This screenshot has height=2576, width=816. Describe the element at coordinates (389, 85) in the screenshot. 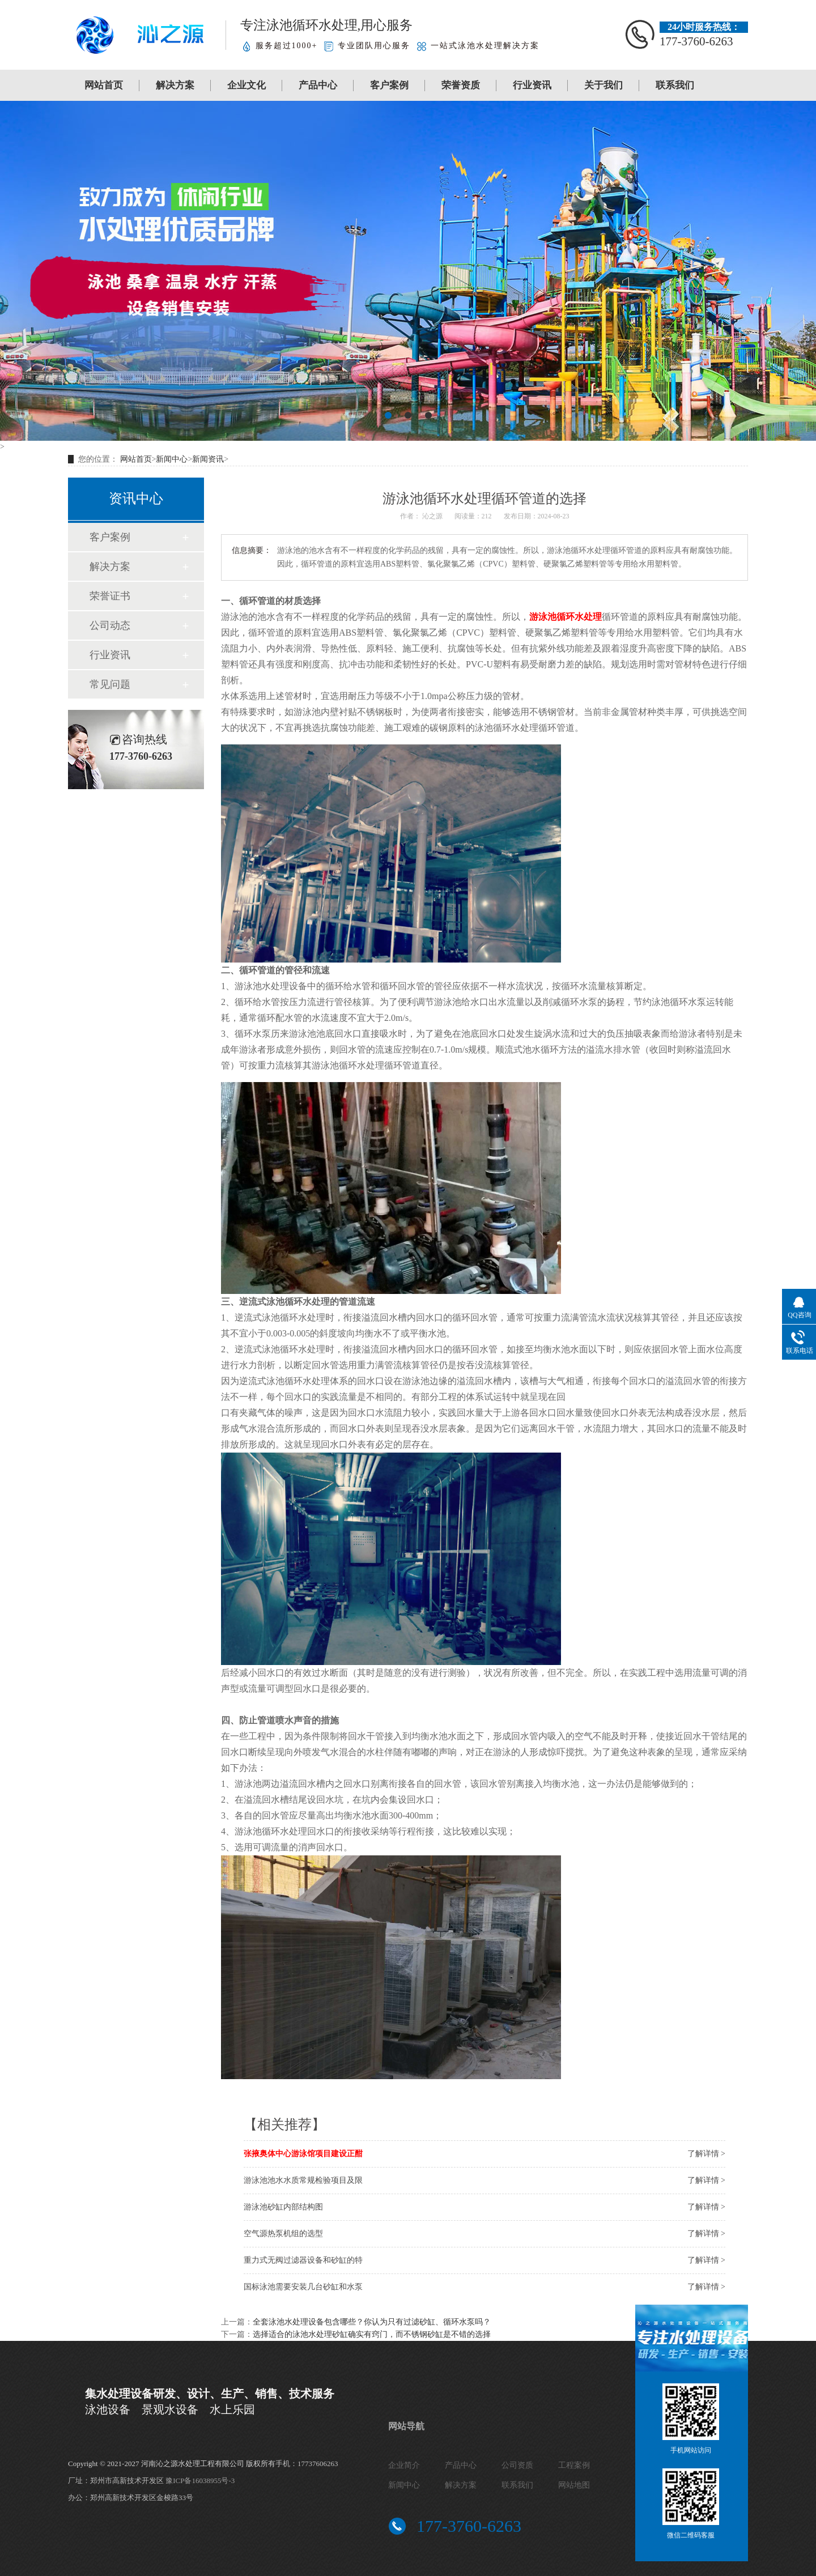

I see `客户案例` at that location.